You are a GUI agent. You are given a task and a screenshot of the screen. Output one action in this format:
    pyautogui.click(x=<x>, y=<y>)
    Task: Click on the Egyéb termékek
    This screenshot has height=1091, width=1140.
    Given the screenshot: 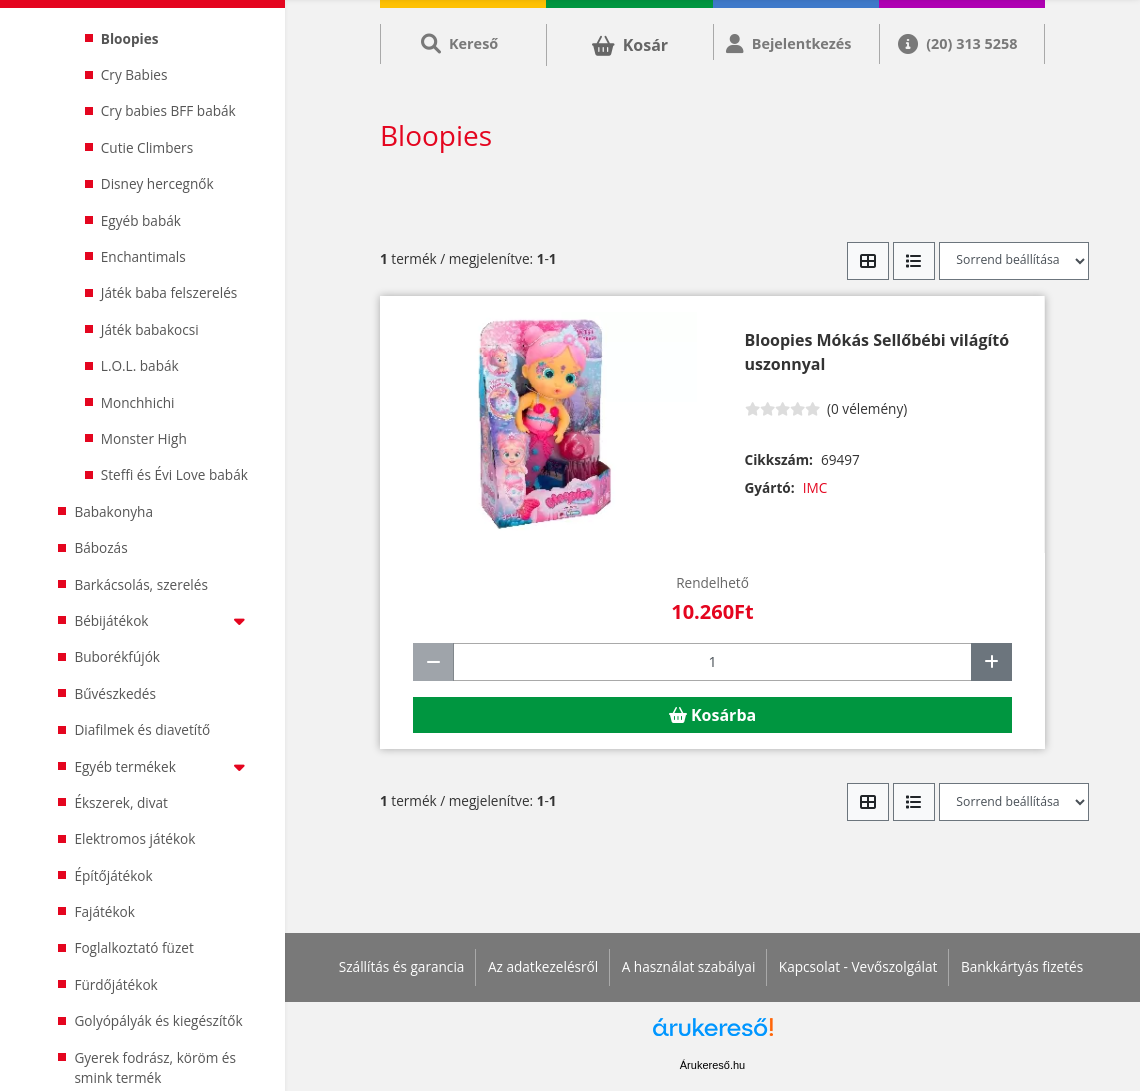 What is the action you would take?
    pyautogui.click(x=163, y=766)
    